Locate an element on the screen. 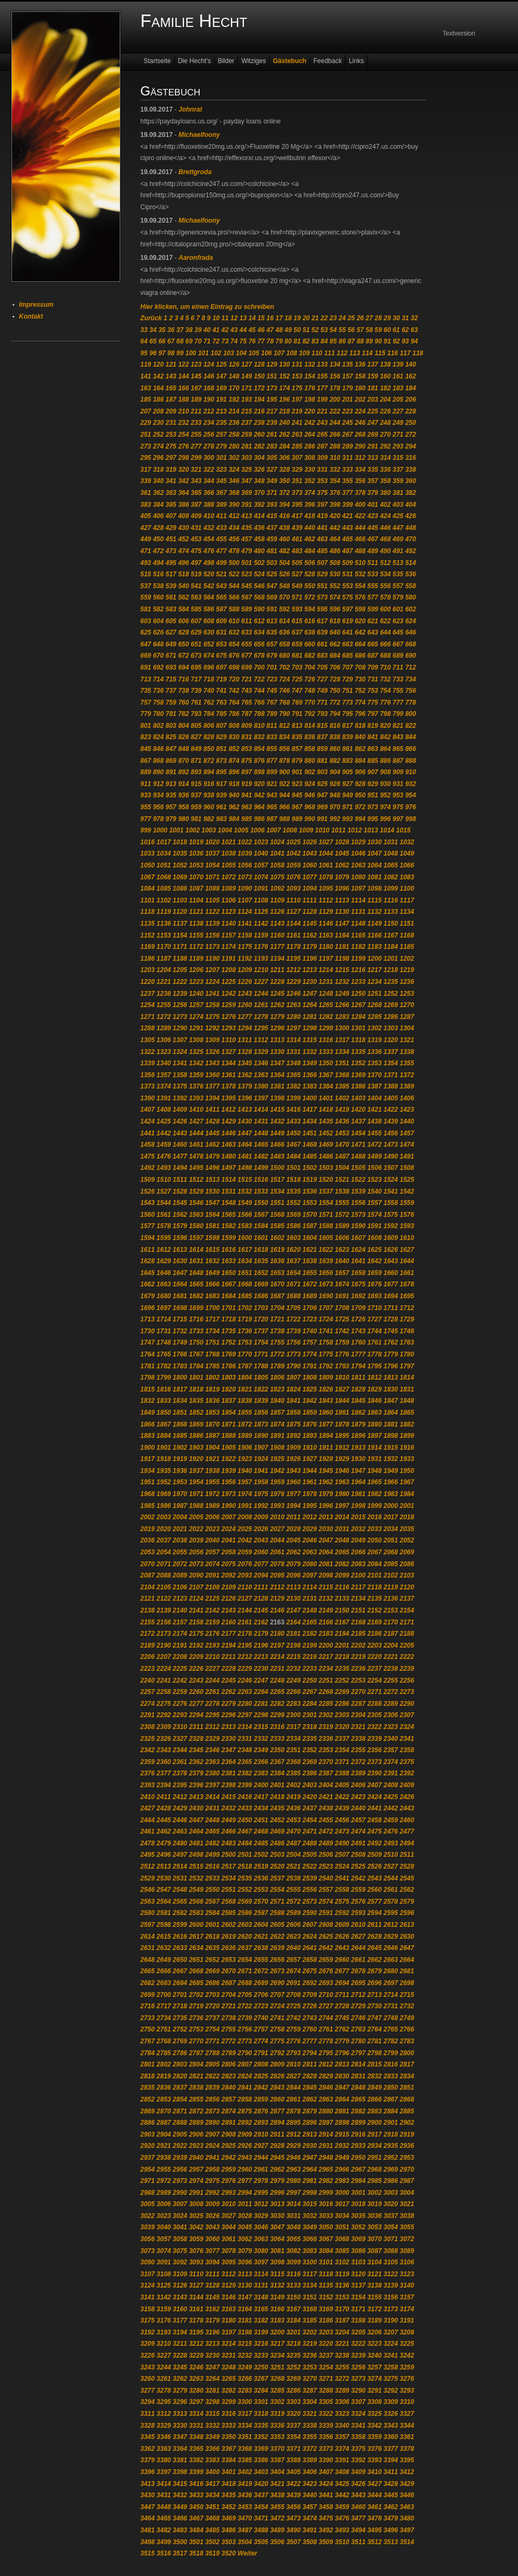  1818 is located at coordinates (196, 1389).